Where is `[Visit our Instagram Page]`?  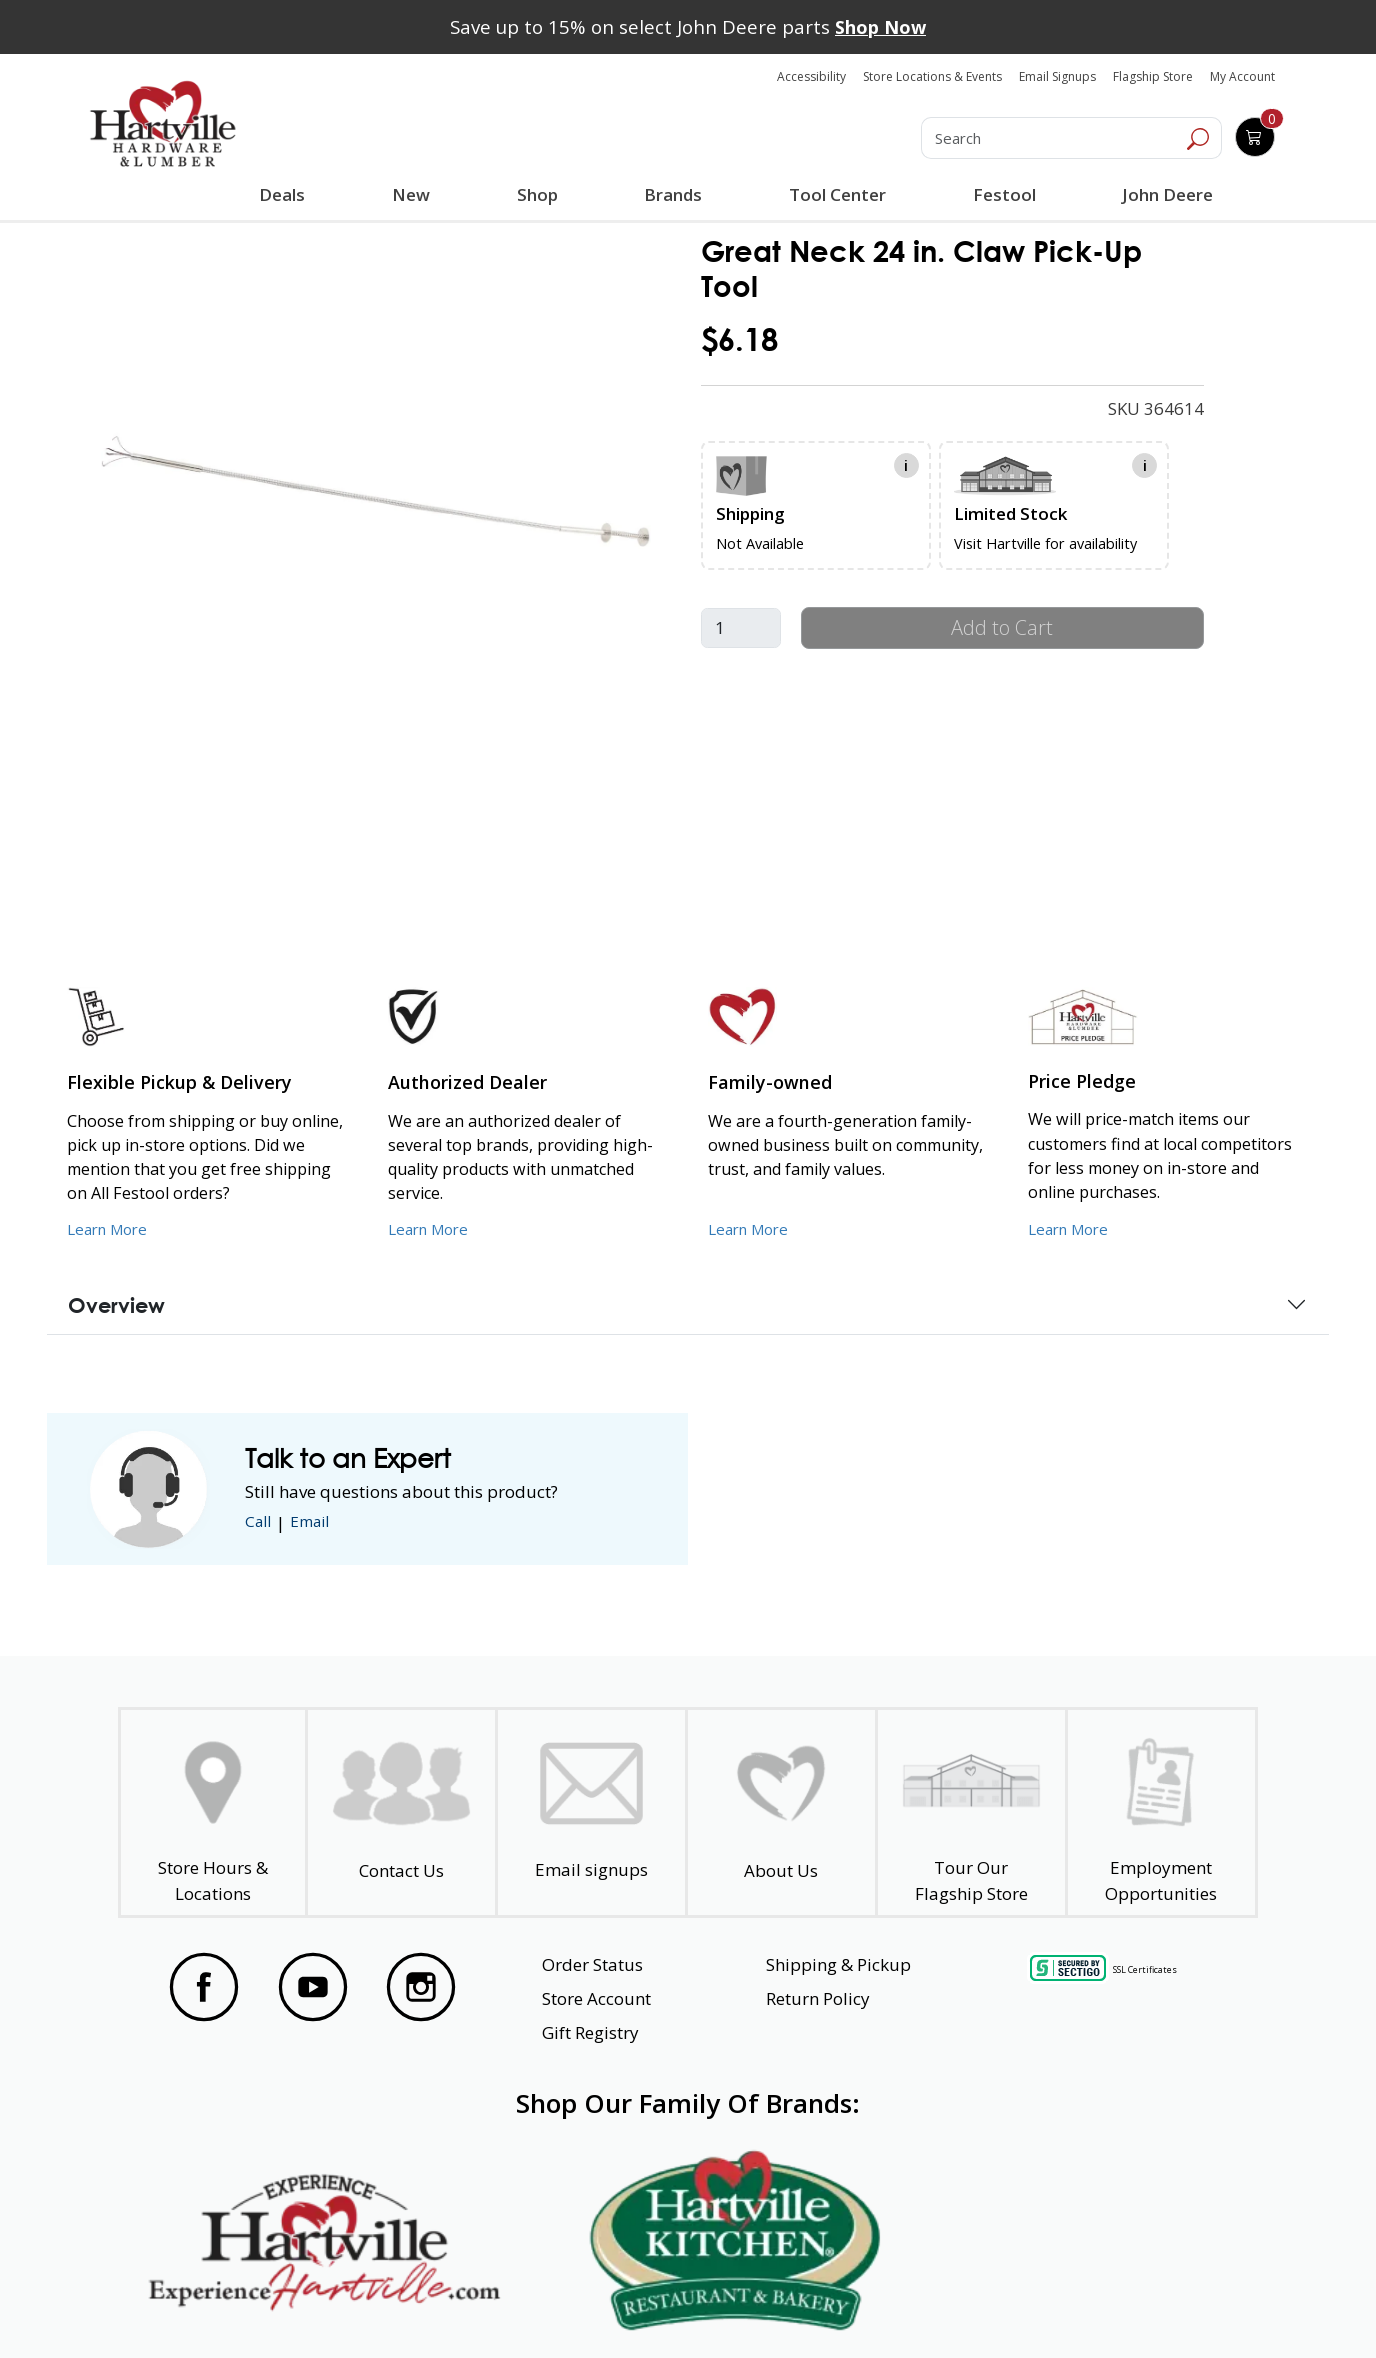
[Visit our Instagram Page] is located at coordinates (421, 1987).